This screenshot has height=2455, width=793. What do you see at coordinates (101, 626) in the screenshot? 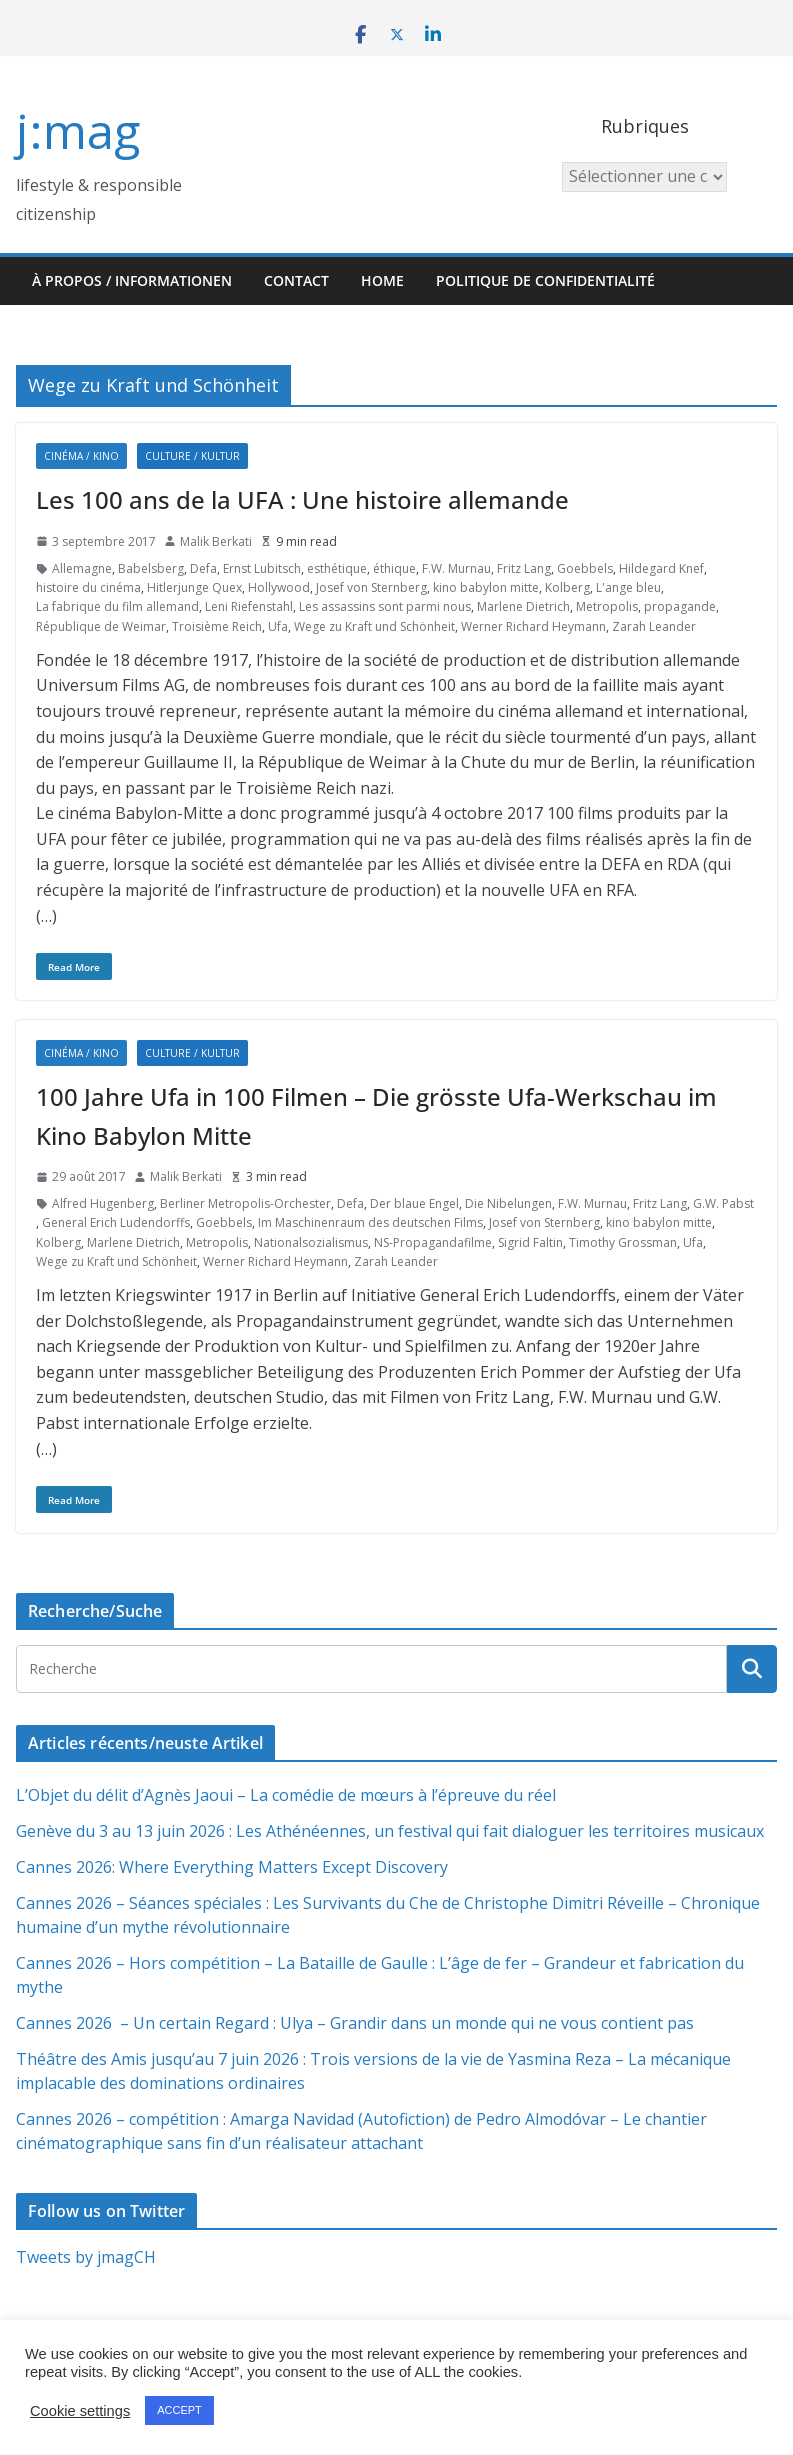
I see `République de Weimar` at bounding box center [101, 626].